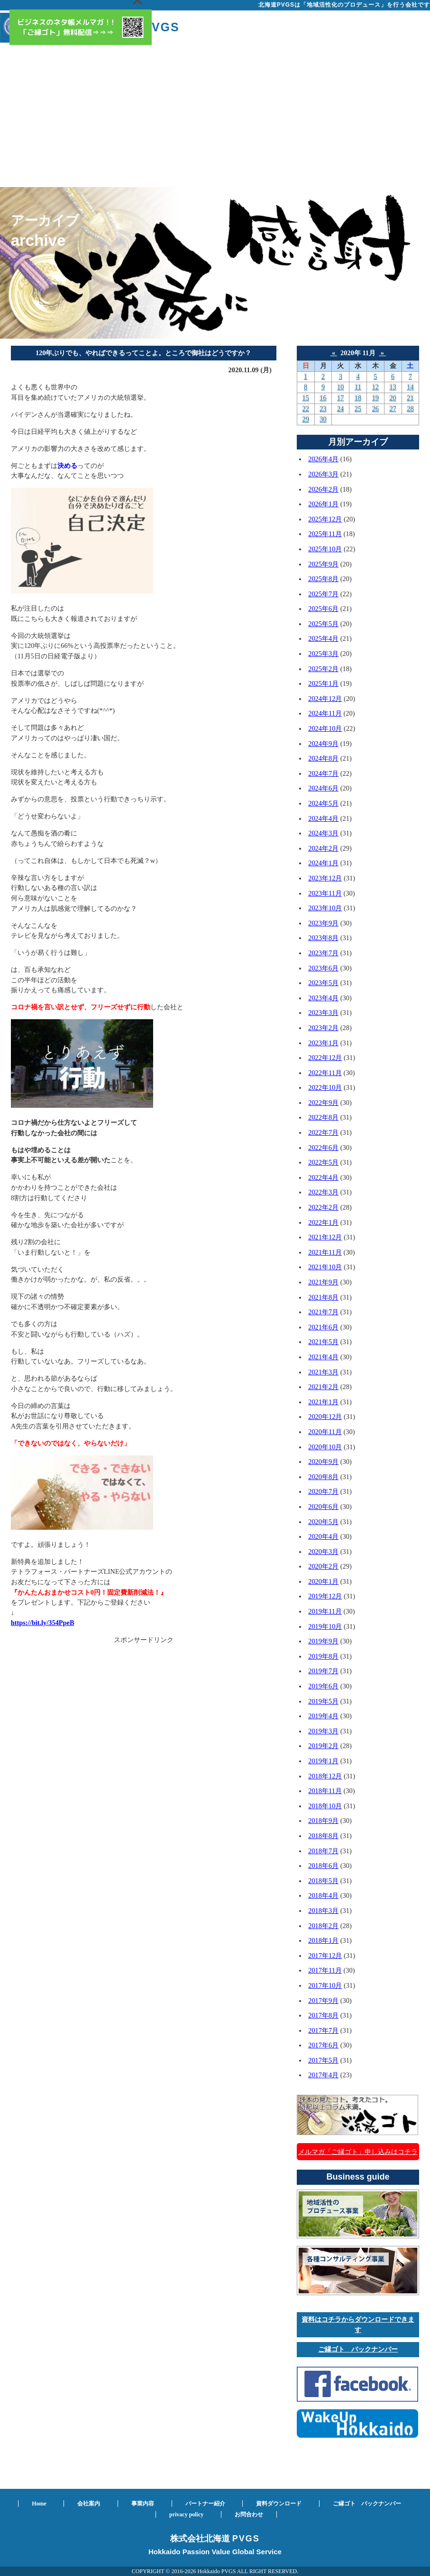 This screenshot has height=2576, width=430. Describe the element at coordinates (410, 398) in the screenshot. I see `21` at that location.